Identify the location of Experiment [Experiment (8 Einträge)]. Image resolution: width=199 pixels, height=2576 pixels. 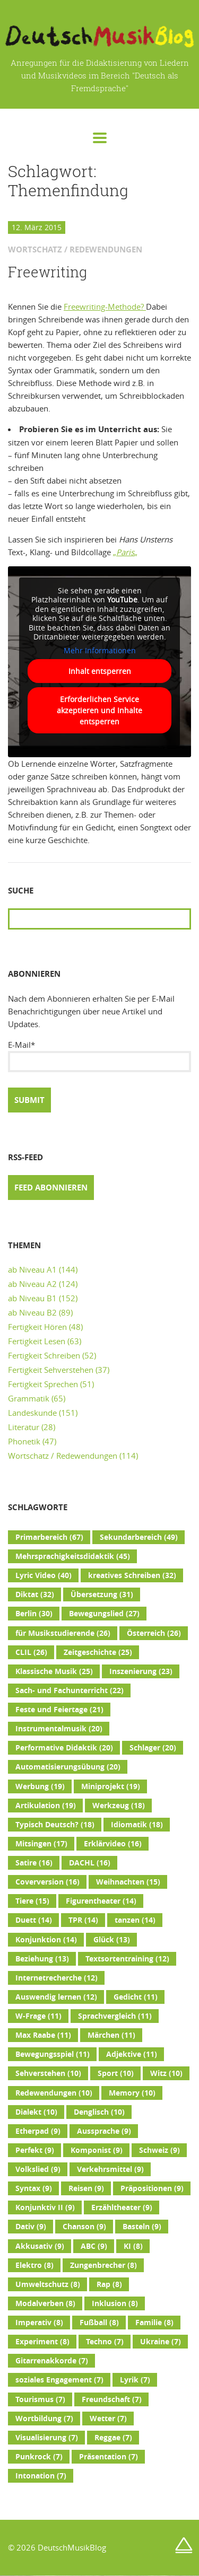
(42, 2341).